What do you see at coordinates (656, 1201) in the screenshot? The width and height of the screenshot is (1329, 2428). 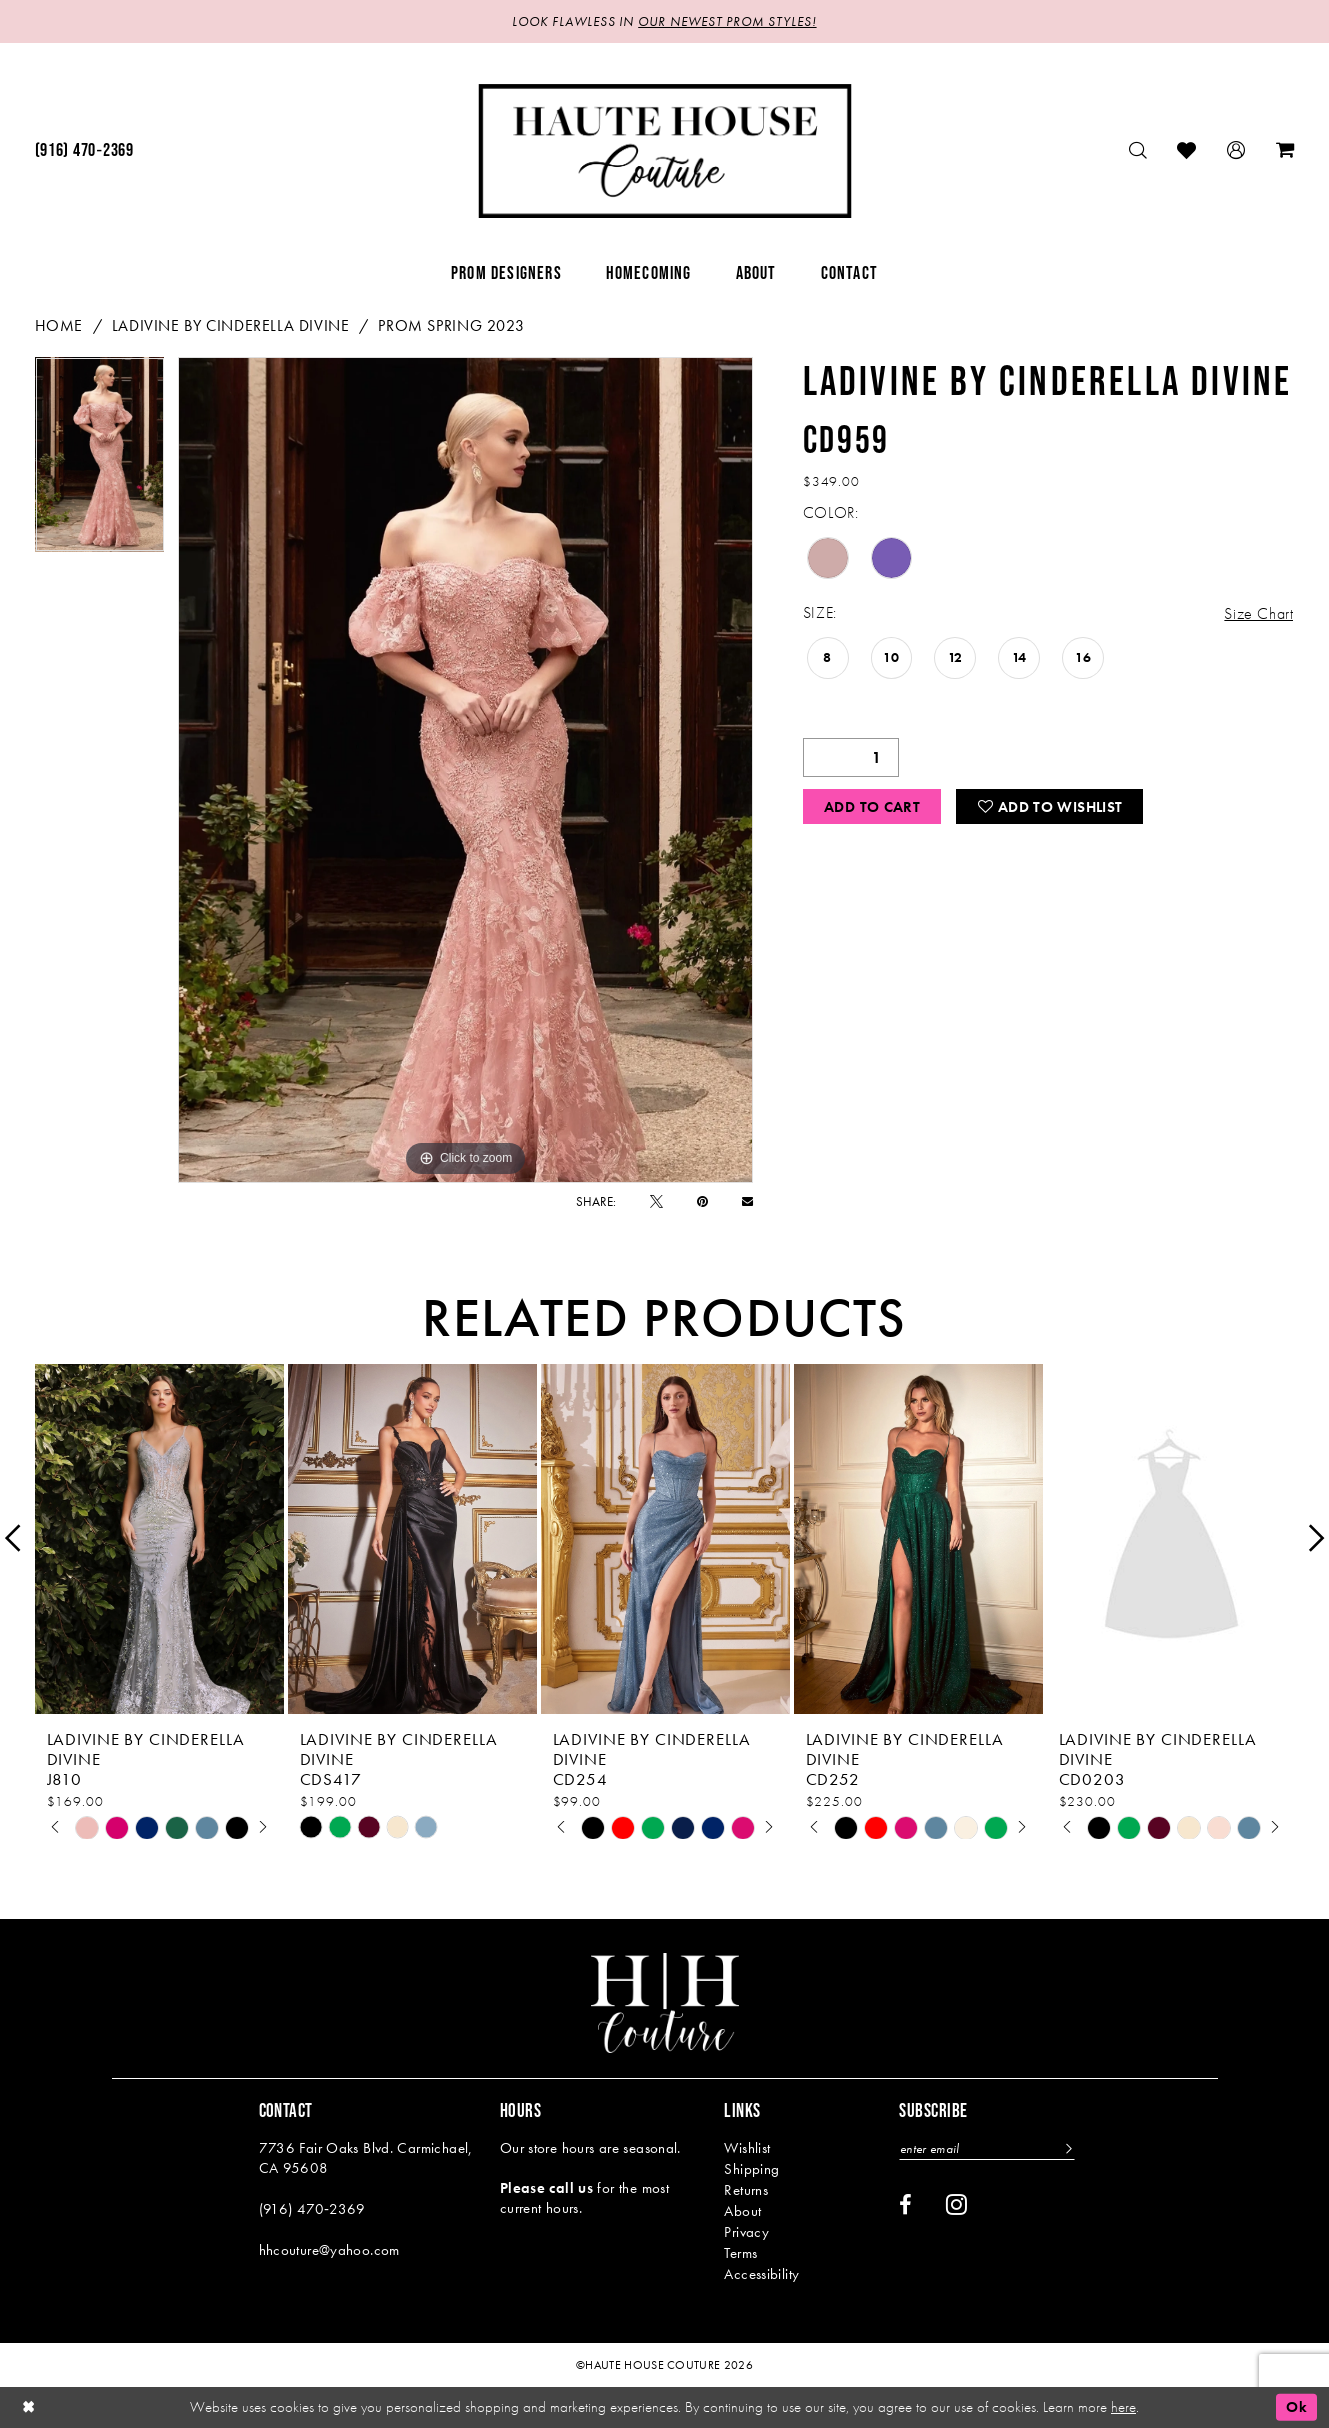 I see `[Tweet - Opens in new tab]` at bounding box center [656, 1201].